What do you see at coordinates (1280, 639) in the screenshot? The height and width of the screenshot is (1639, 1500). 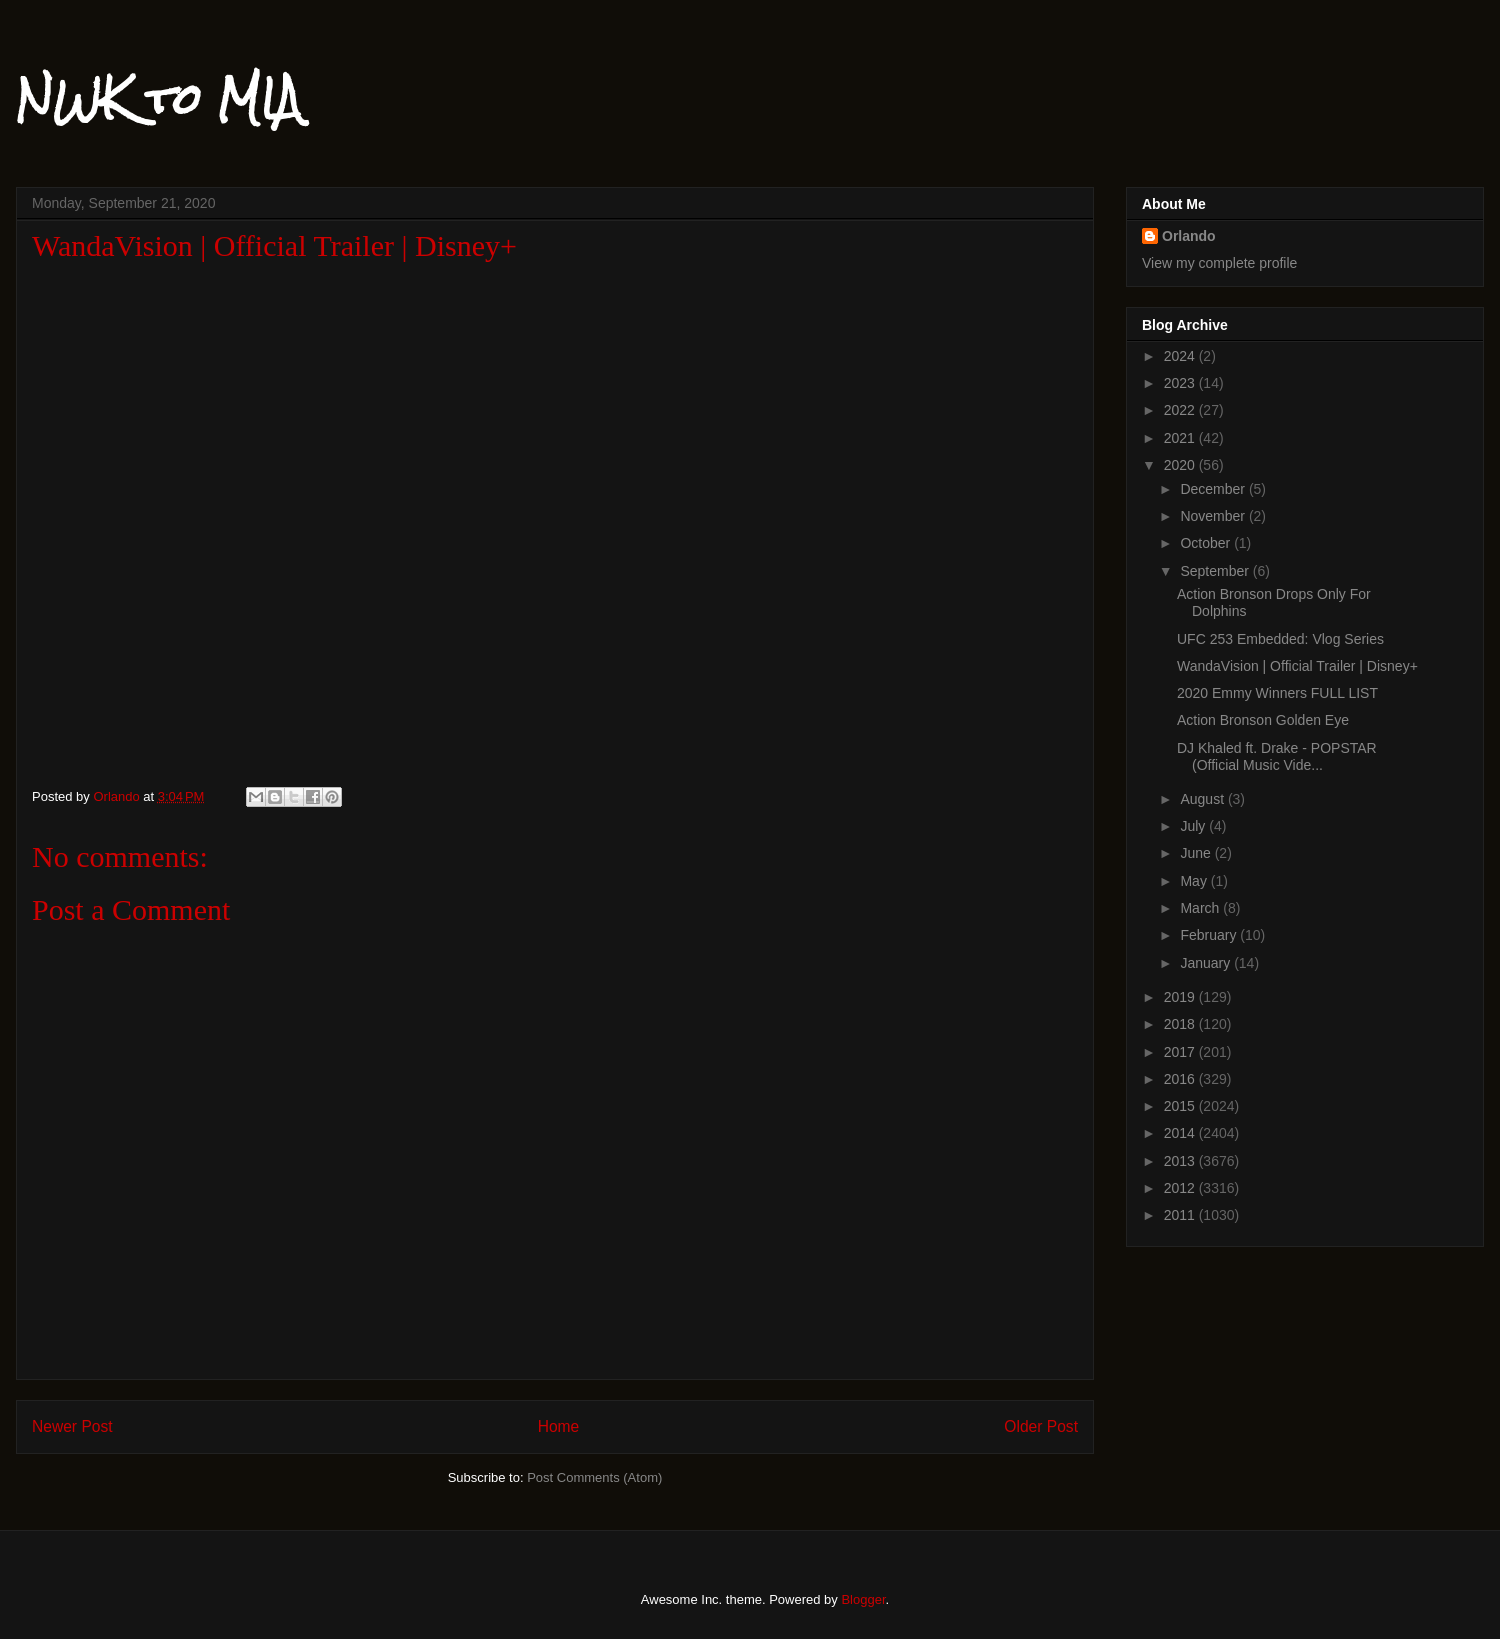 I see `UFC 253 Embedded: Vlog Series` at bounding box center [1280, 639].